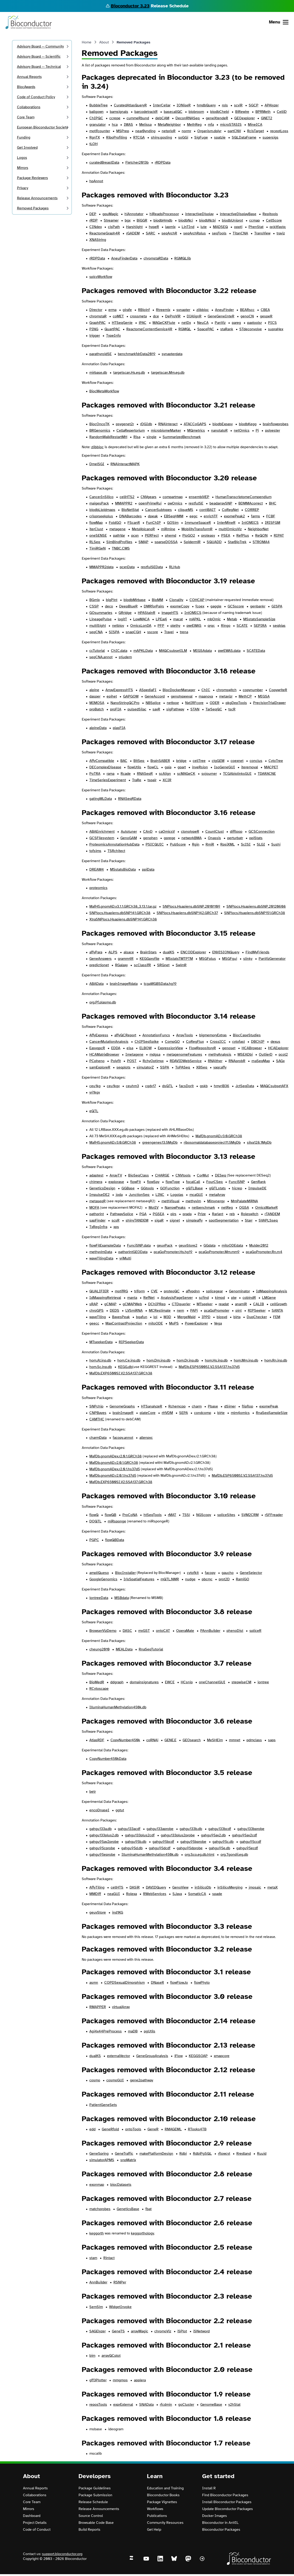  I want to click on gatingMLData, so click(100, 798).